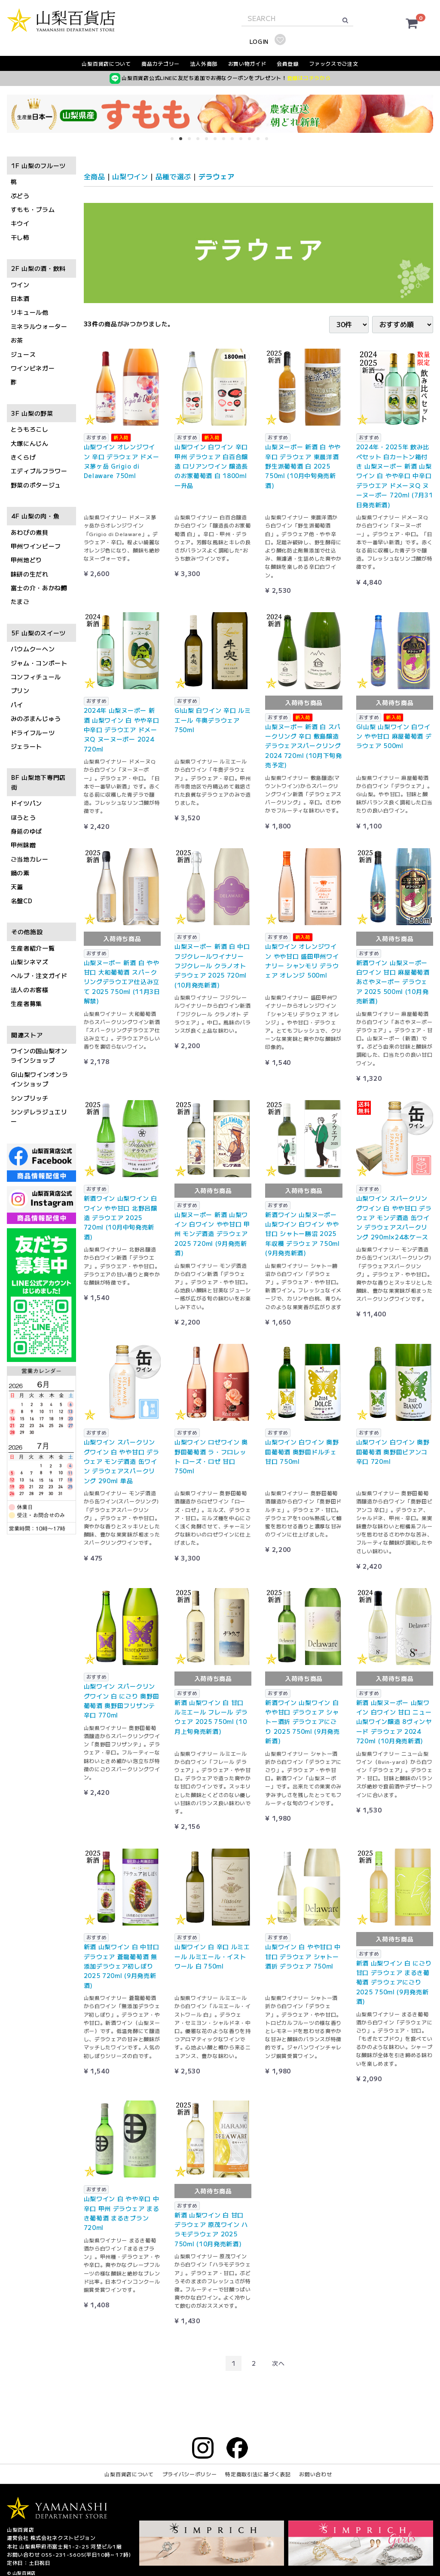 Image resolution: width=440 pixels, height=2576 pixels. What do you see at coordinates (39, 976) in the screenshot?
I see `ヘルプ・注文ガイド` at bounding box center [39, 976].